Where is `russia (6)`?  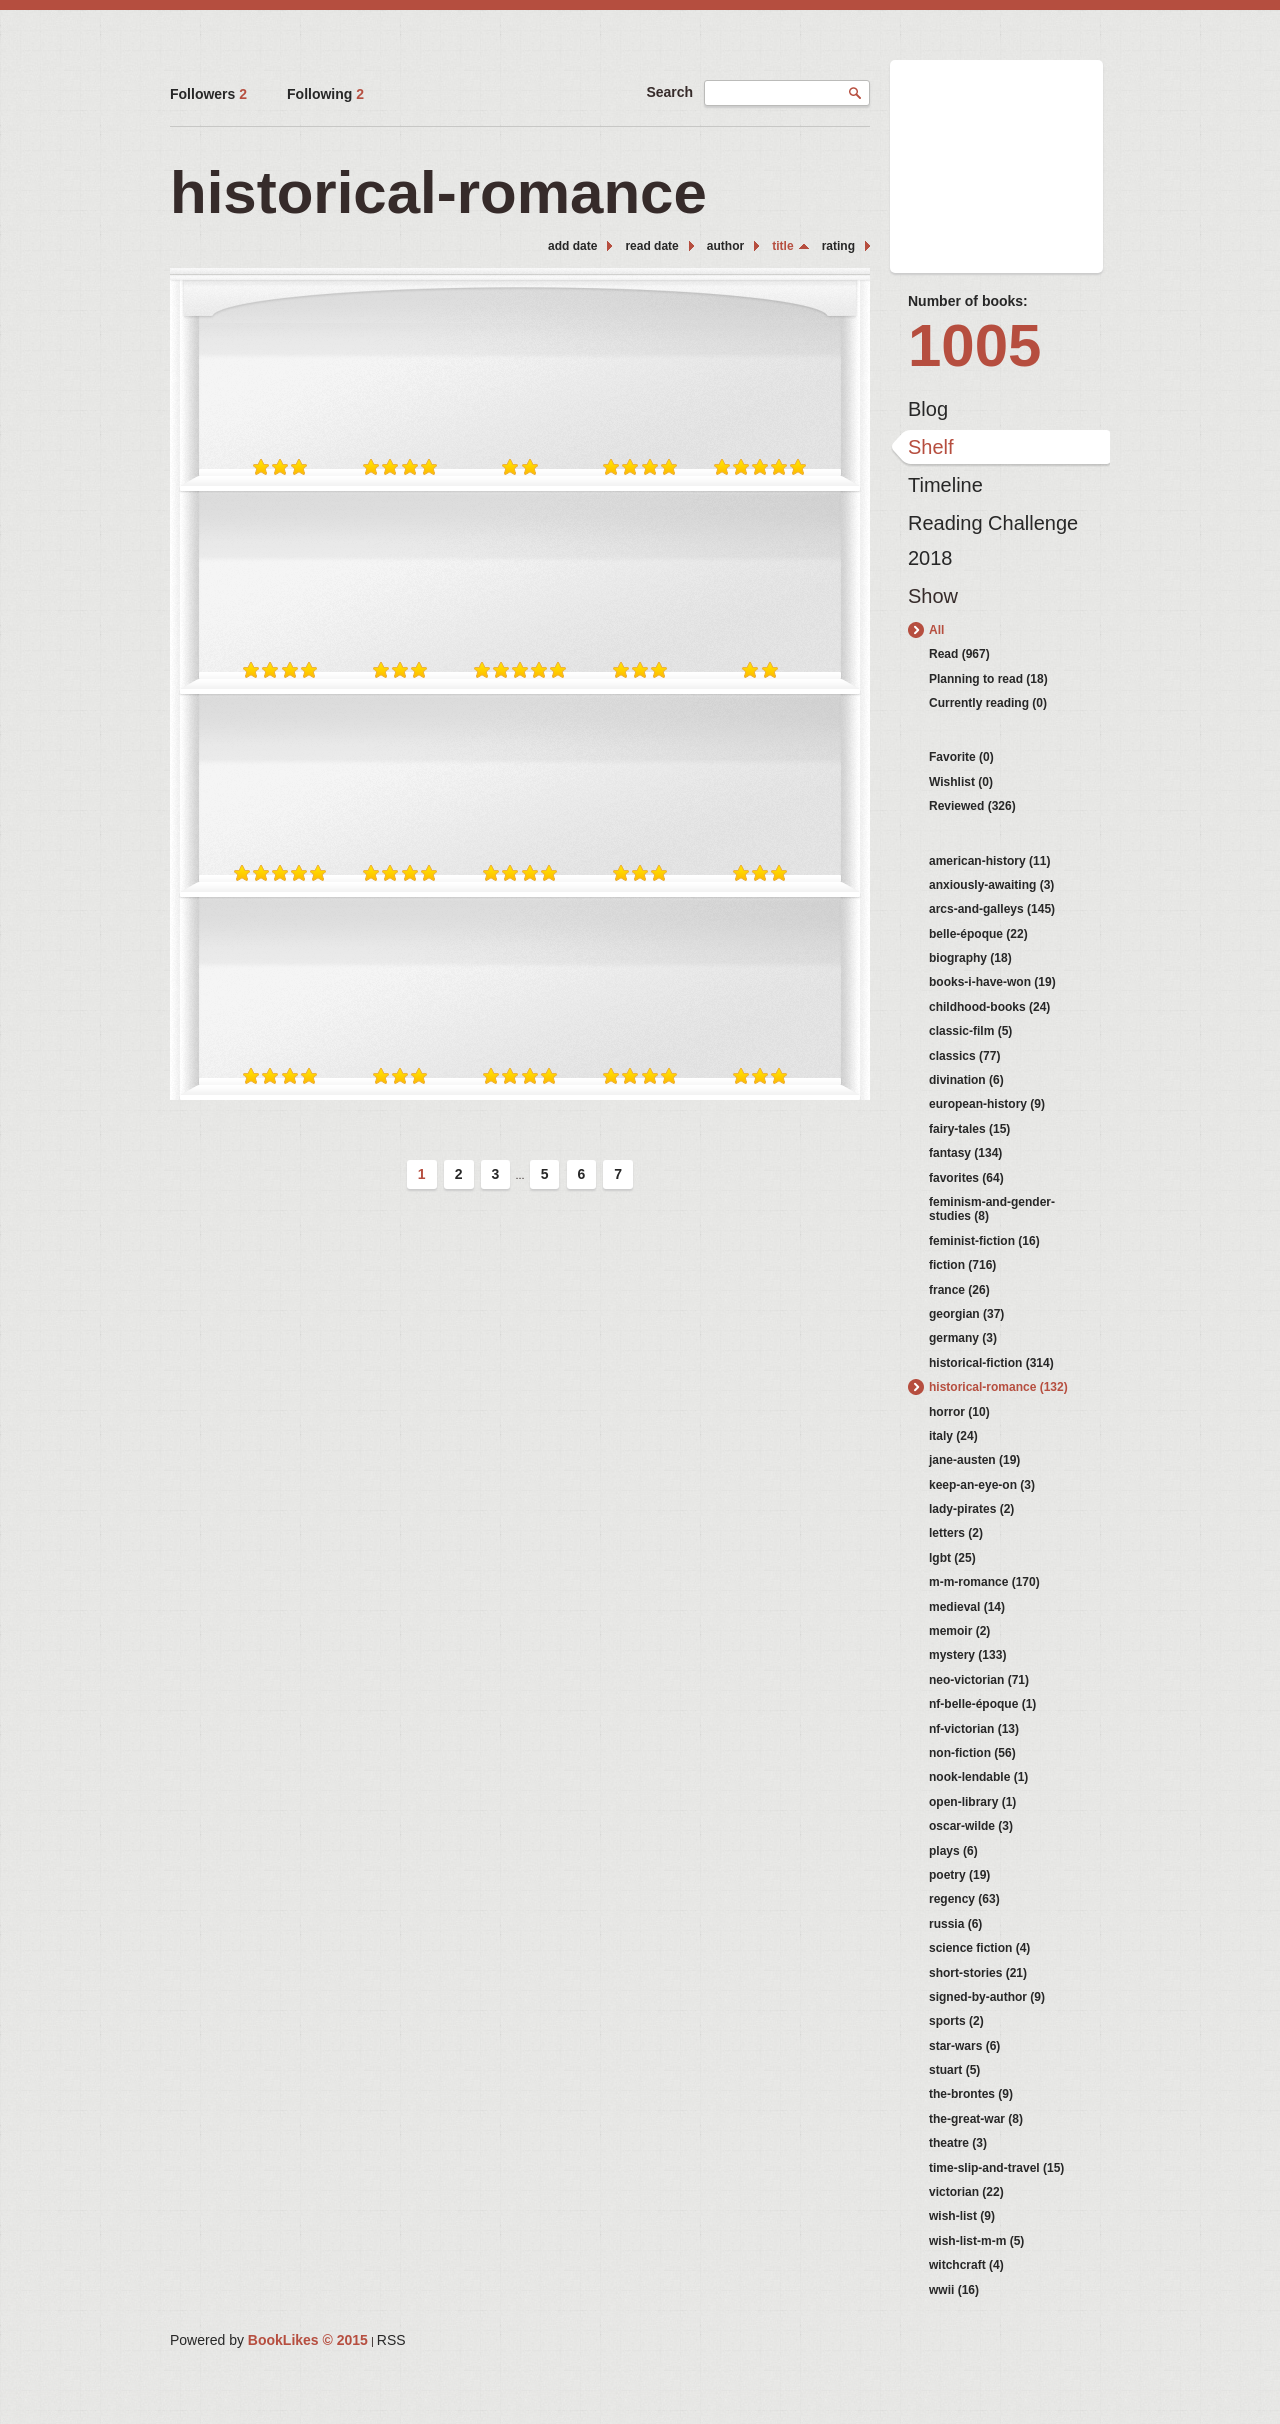 russia (6) is located at coordinates (955, 1924).